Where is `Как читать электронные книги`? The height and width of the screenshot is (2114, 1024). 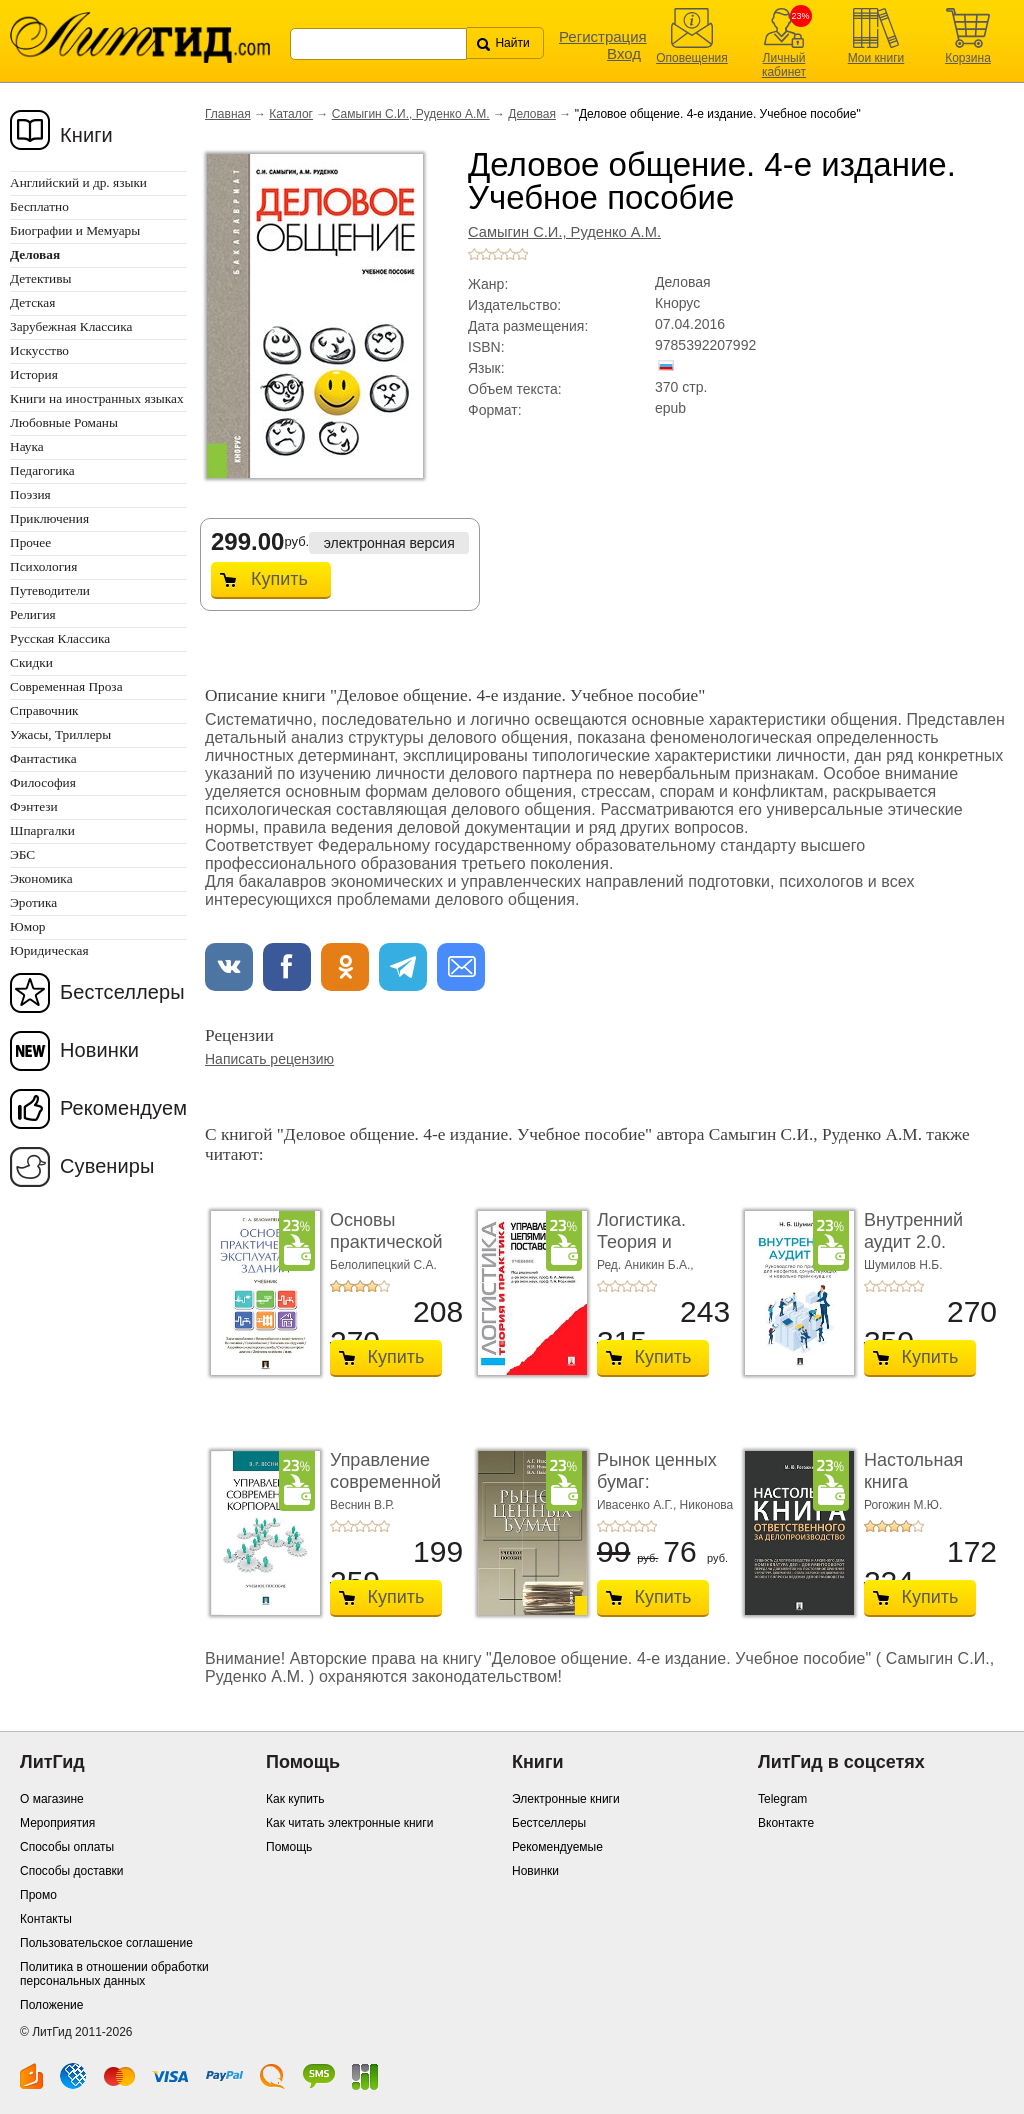
Как читать электронные книги is located at coordinates (349, 1823).